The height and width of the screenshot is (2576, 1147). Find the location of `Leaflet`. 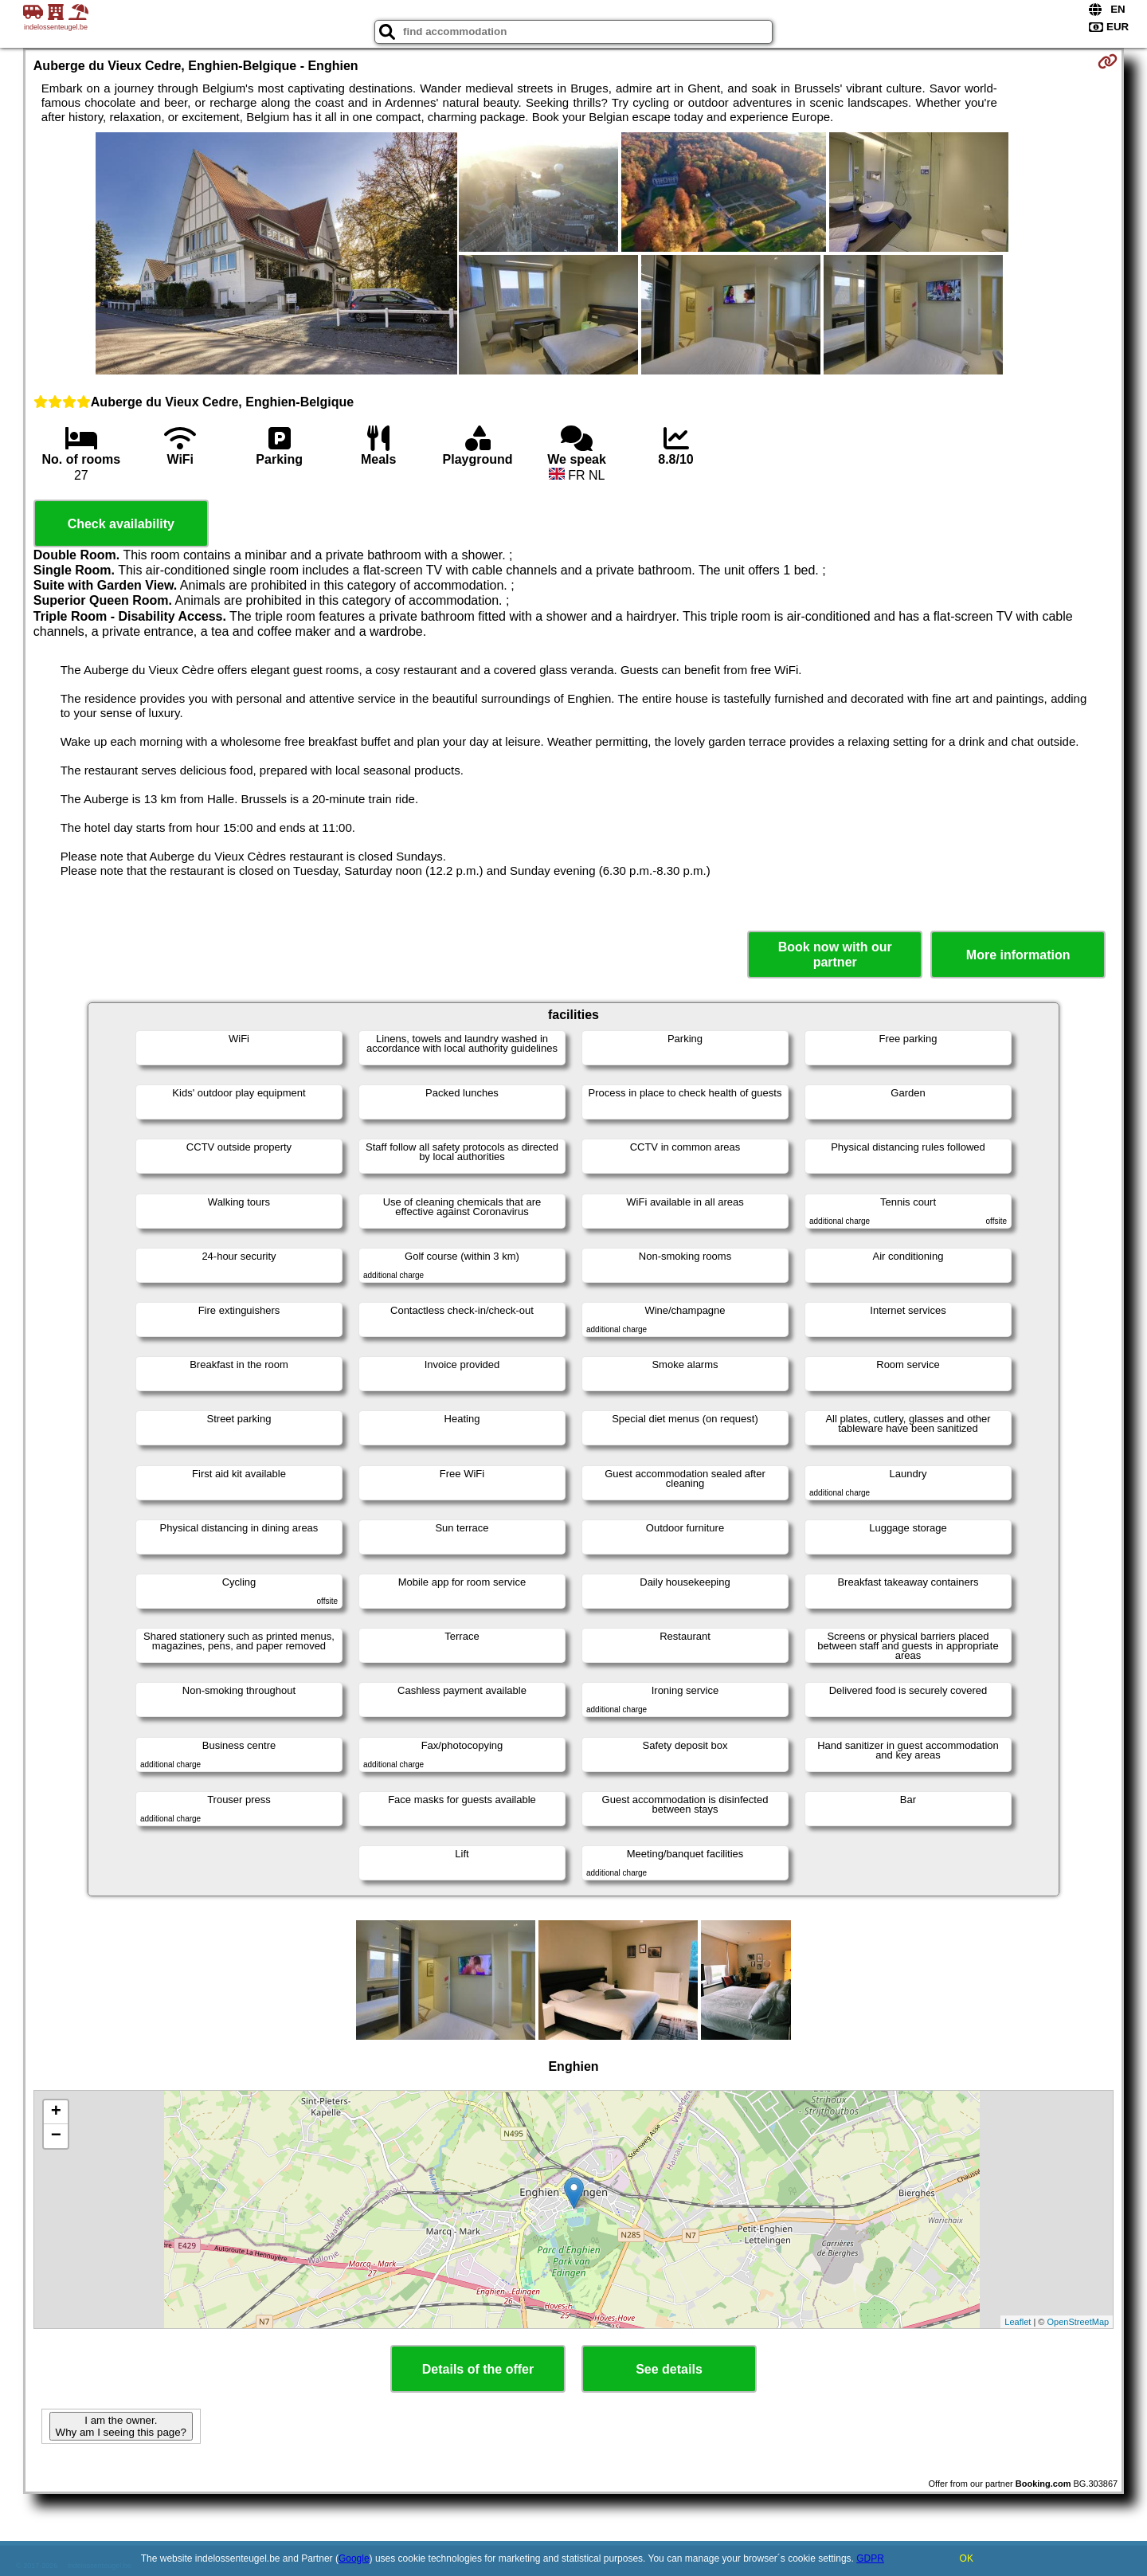

Leaflet is located at coordinates (1017, 2322).